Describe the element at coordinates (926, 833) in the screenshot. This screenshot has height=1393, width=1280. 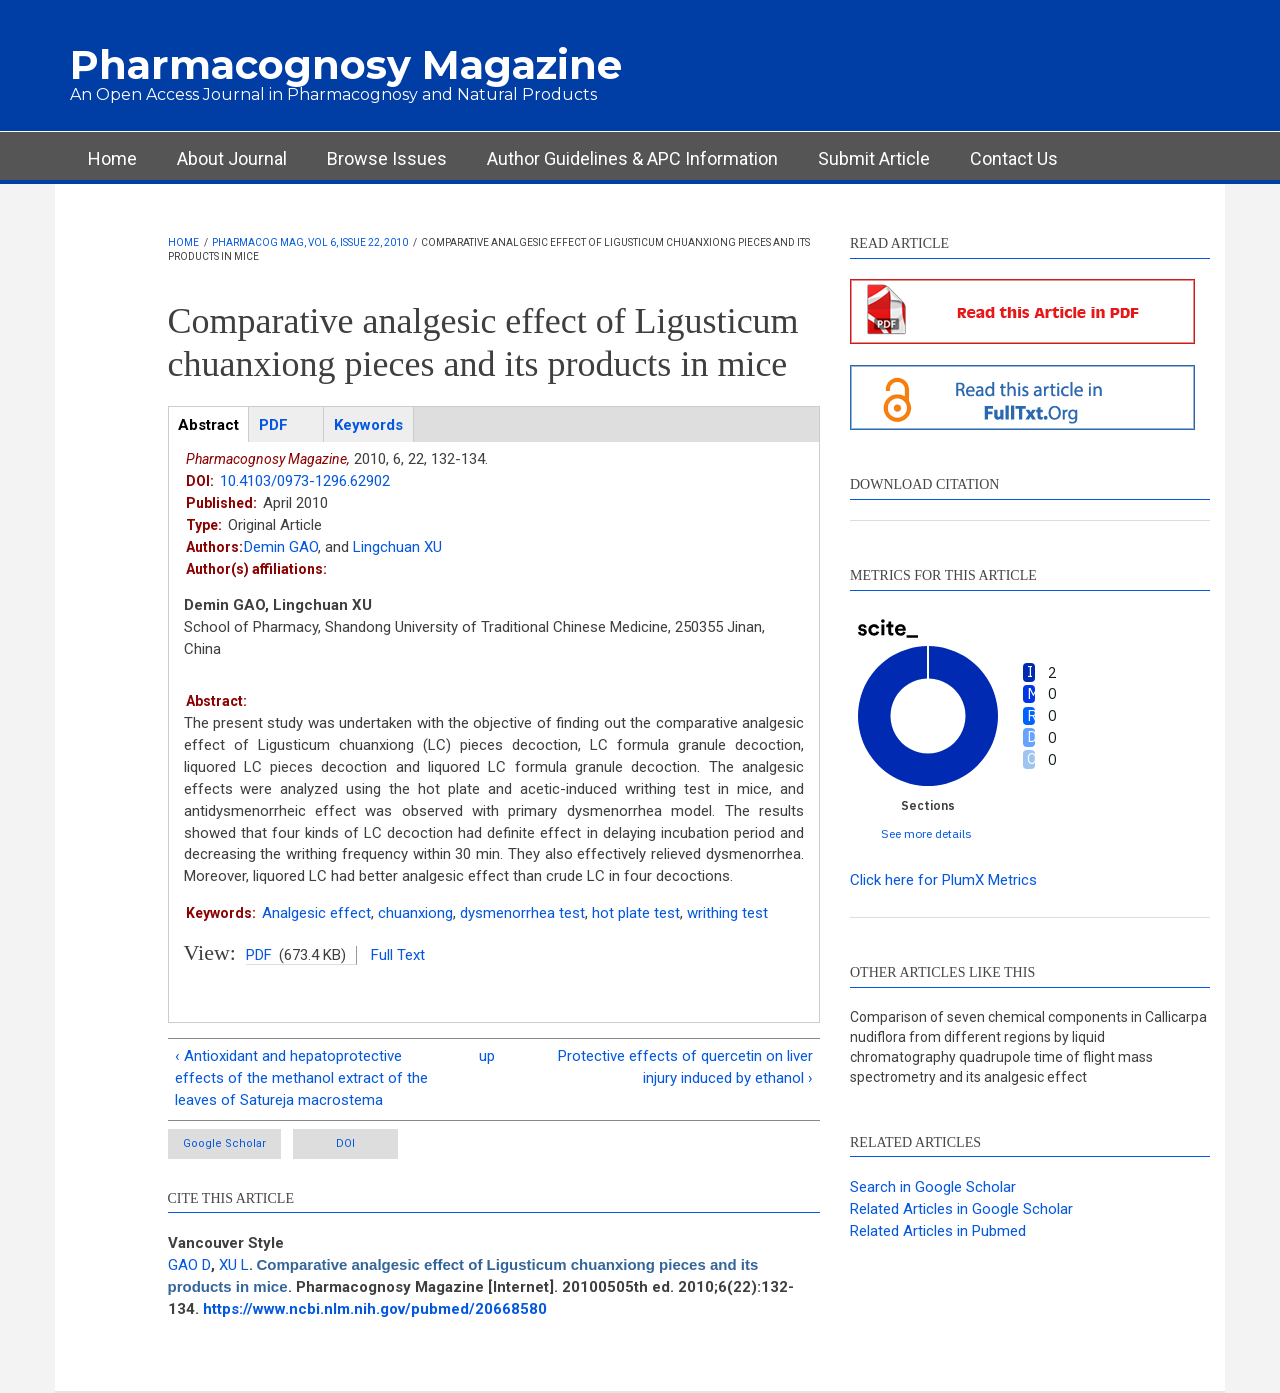
I see `See more details` at that location.